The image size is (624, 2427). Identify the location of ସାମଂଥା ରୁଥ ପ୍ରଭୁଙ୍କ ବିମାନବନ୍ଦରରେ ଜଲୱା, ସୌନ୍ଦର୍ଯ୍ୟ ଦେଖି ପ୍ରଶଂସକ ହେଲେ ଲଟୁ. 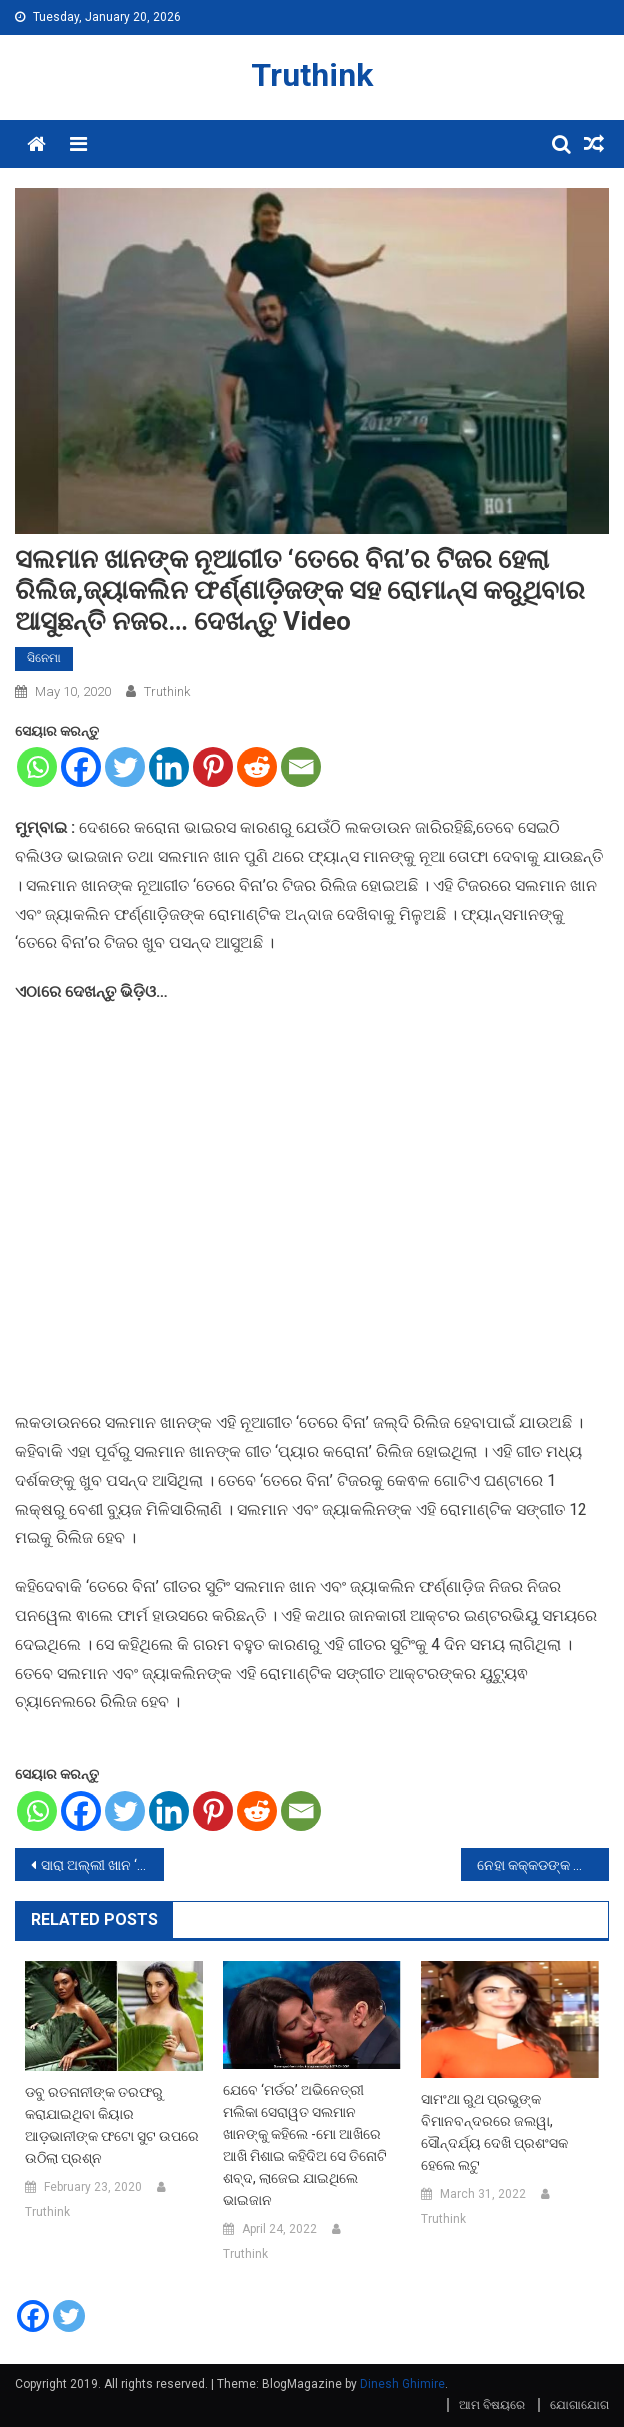
(494, 2132).